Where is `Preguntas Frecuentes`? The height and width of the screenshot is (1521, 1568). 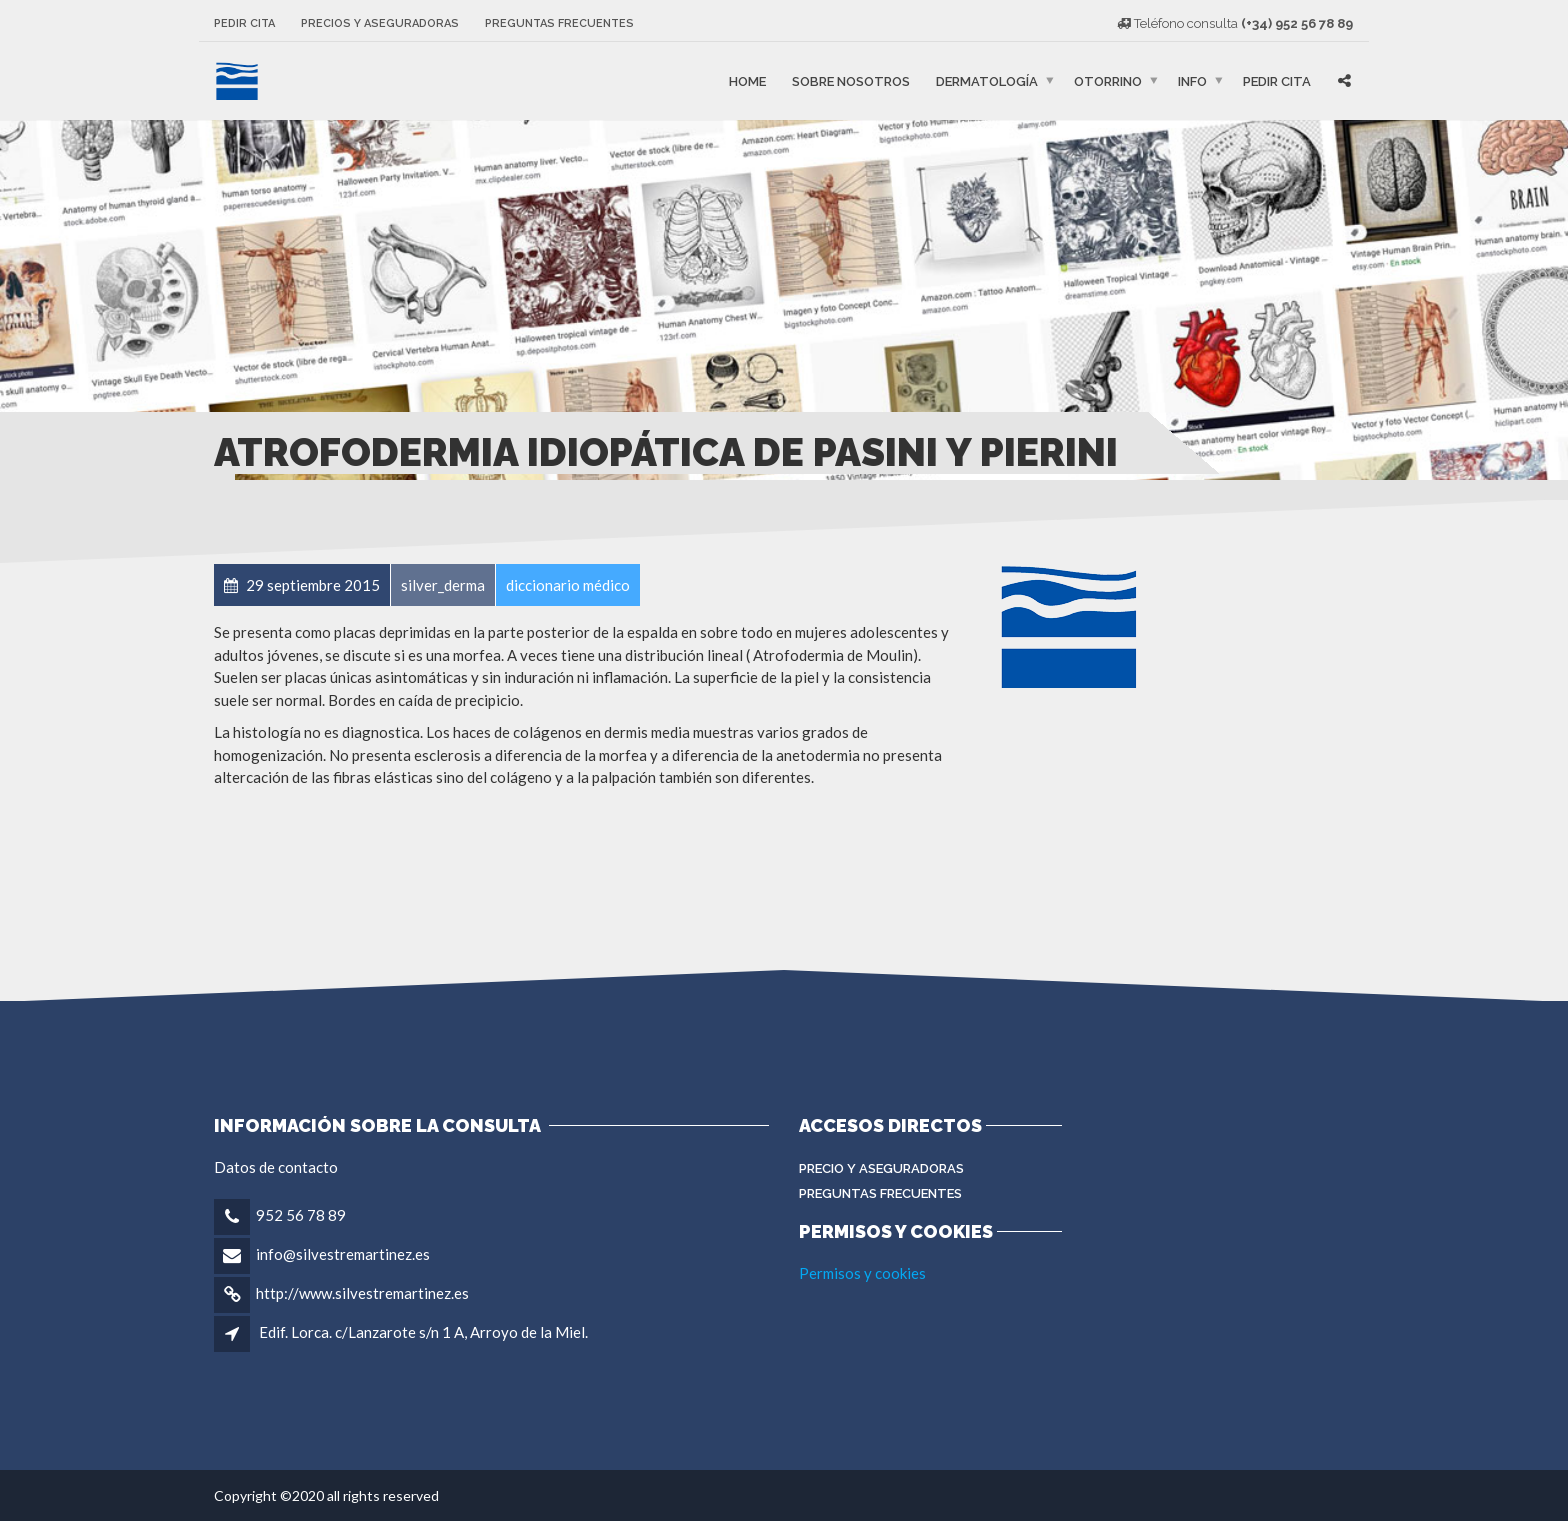 Preguntas Frecuentes is located at coordinates (880, 1193).